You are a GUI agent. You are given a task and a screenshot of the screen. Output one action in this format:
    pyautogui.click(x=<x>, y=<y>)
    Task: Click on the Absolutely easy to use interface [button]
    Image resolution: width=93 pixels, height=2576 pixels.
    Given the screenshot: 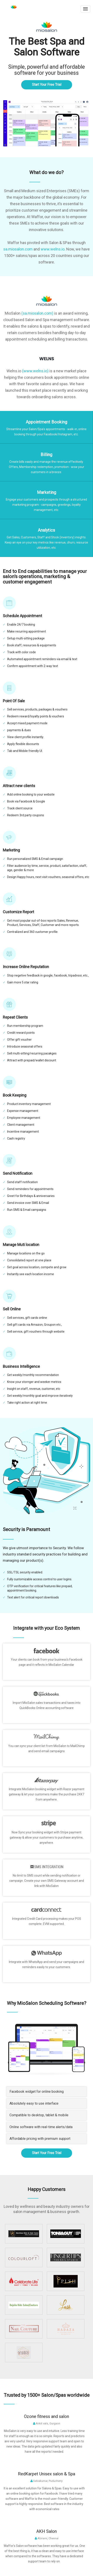 What is the action you would take?
    pyautogui.click(x=33, y=2103)
    